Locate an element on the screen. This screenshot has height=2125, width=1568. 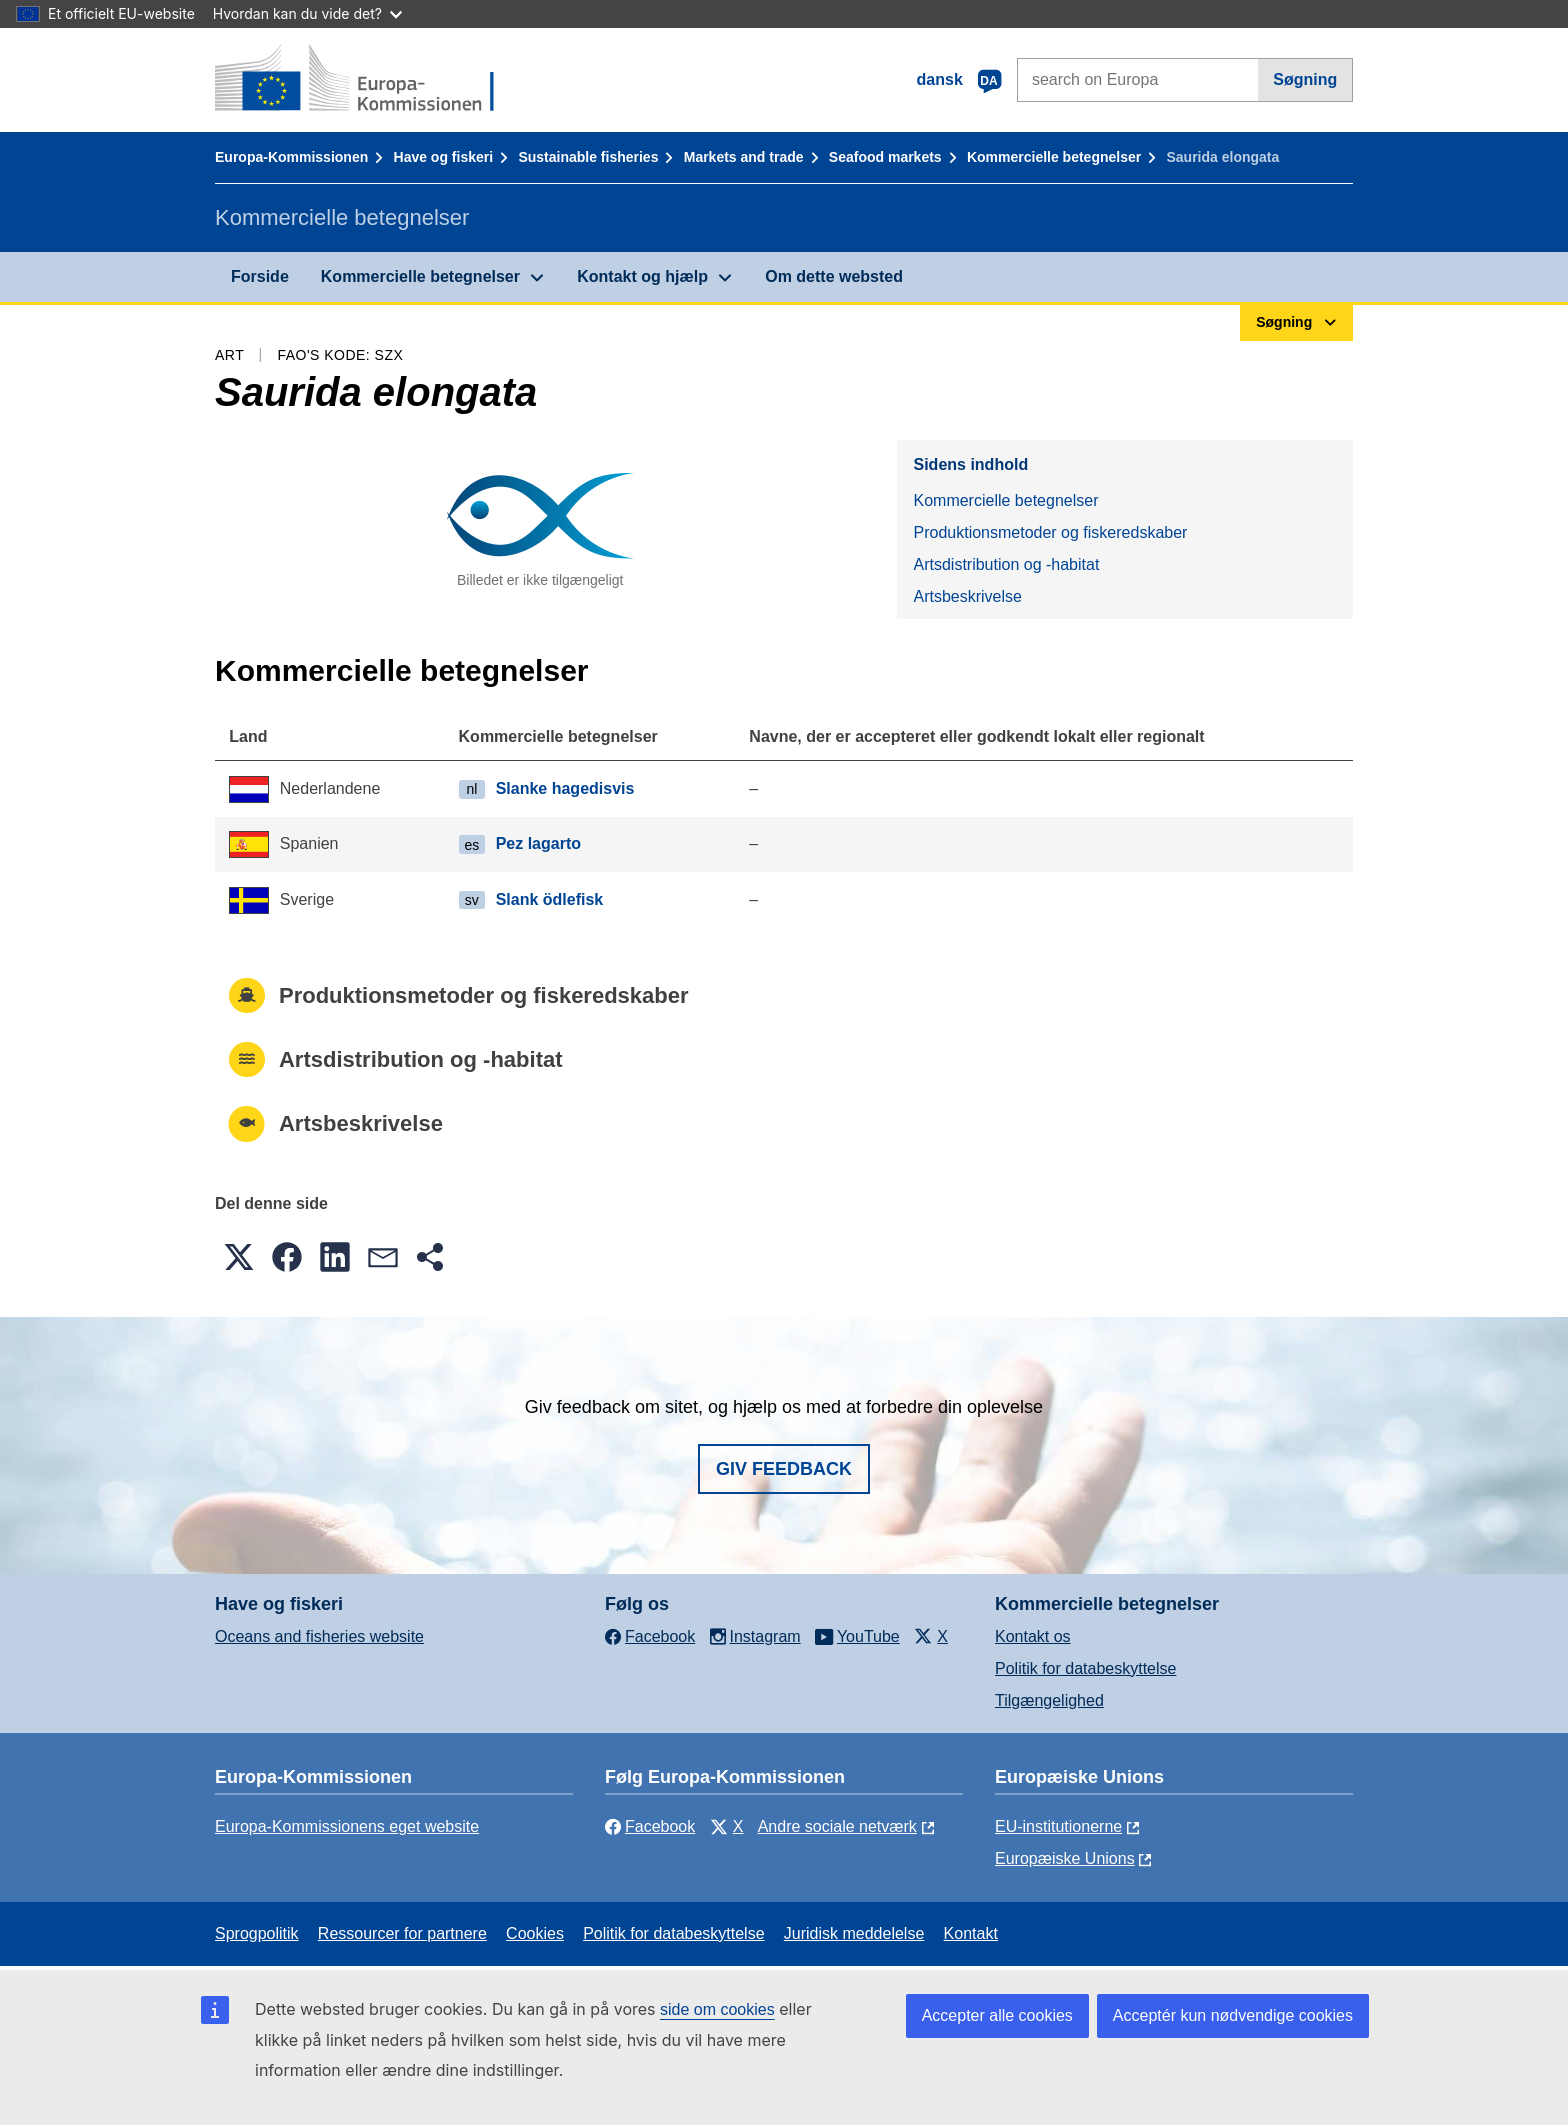
Oceans and fisheries website is located at coordinates (319, 1636).